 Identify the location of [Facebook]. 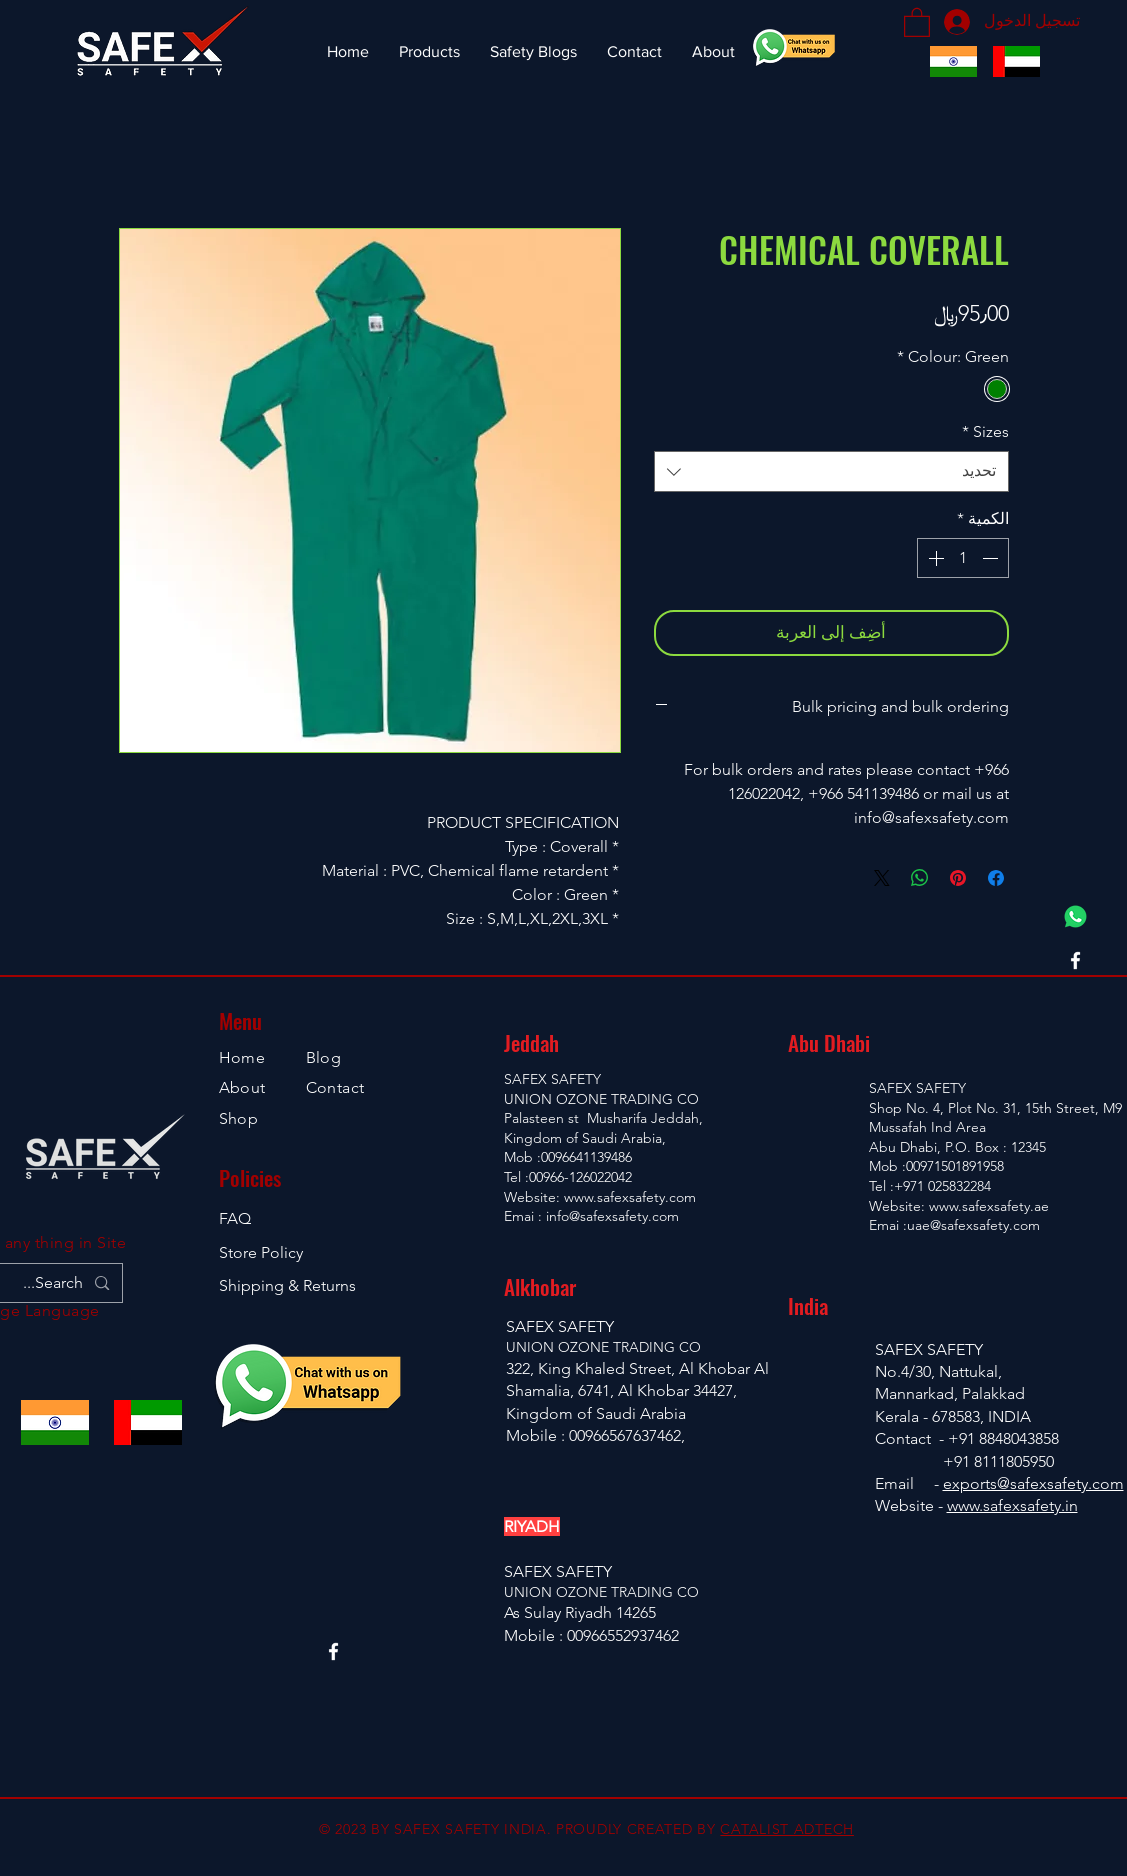
(1075, 960).